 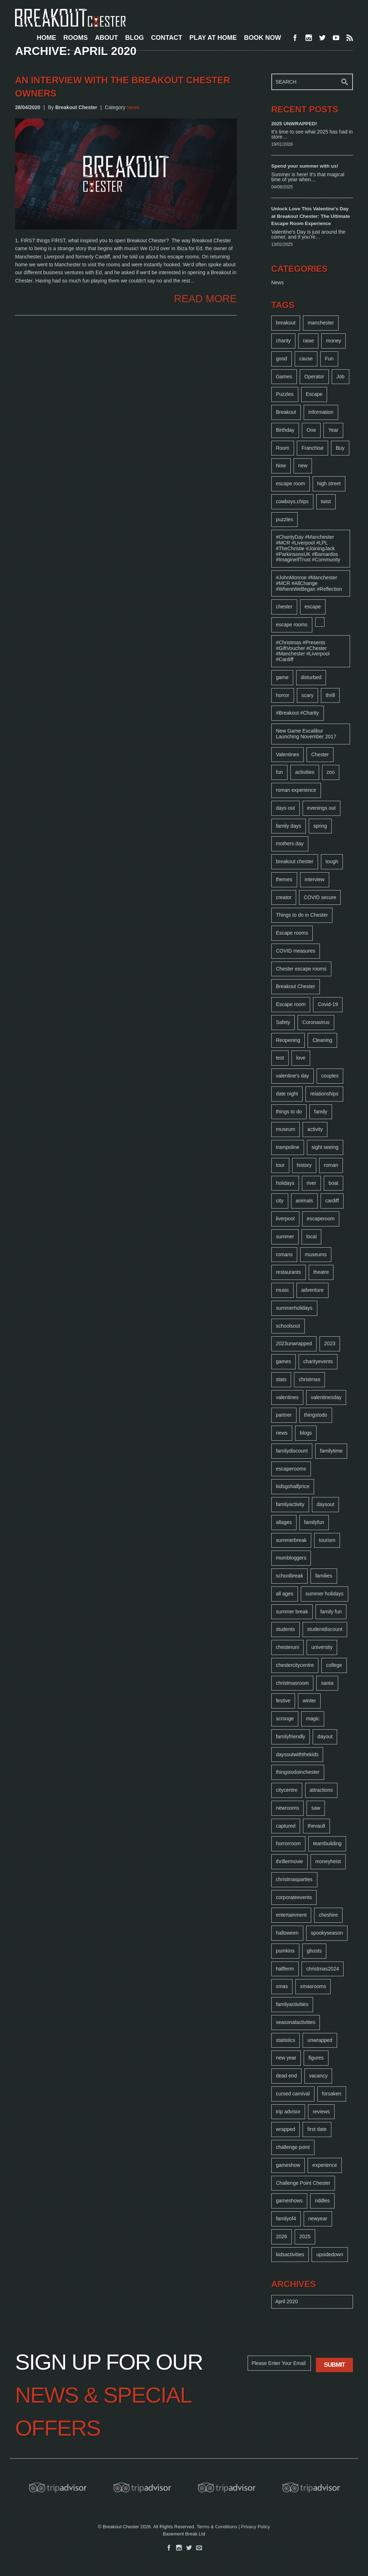 What do you see at coordinates (321, 323) in the screenshot?
I see `manchester` at bounding box center [321, 323].